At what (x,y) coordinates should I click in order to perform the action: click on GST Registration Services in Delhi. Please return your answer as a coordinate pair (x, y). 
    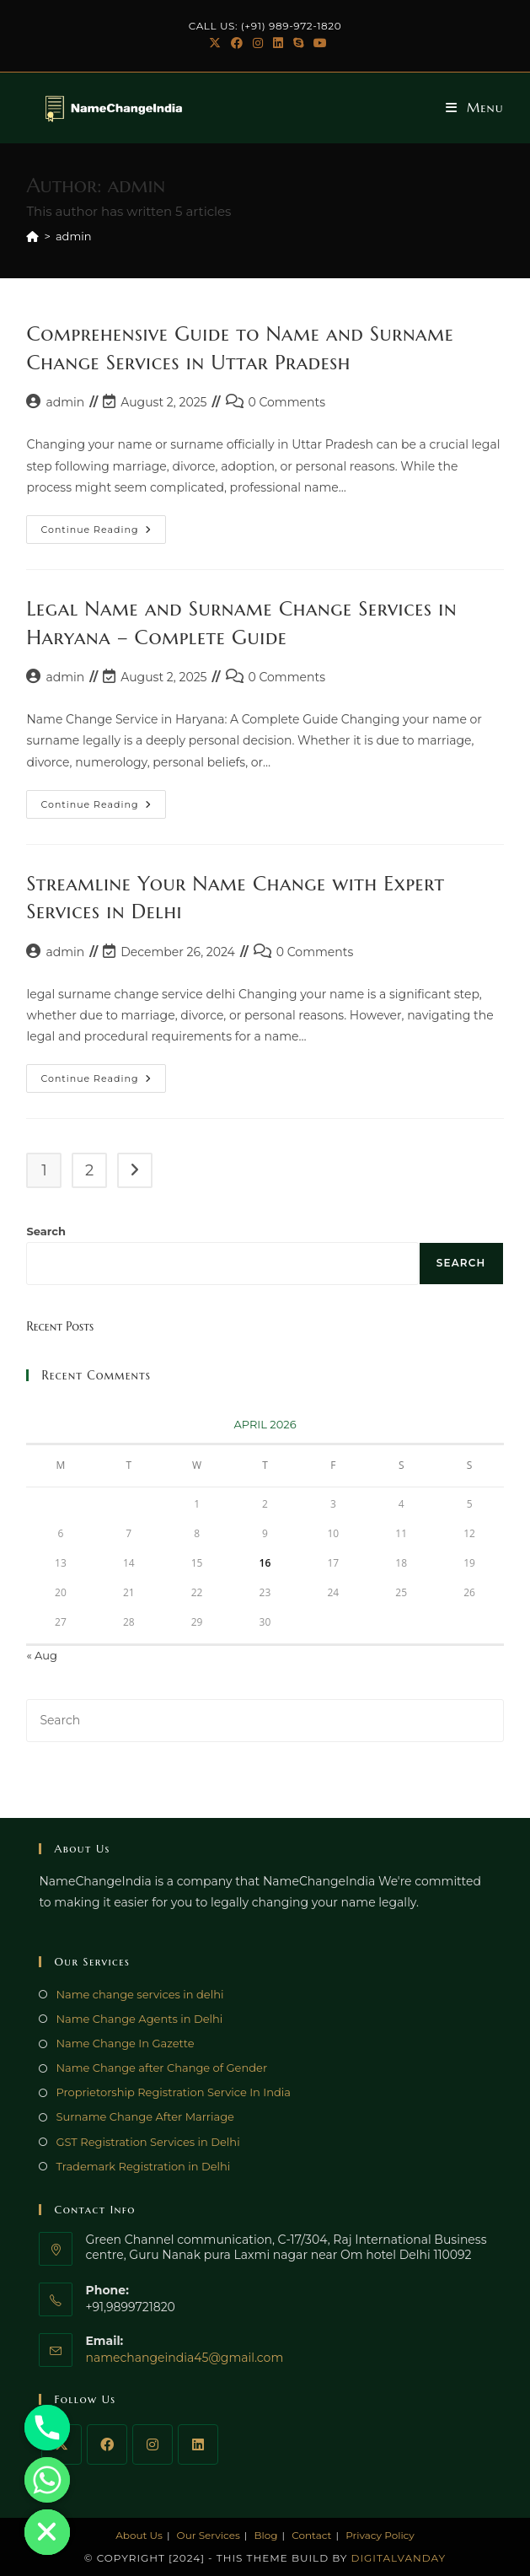
    Looking at the image, I should click on (147, 2141).